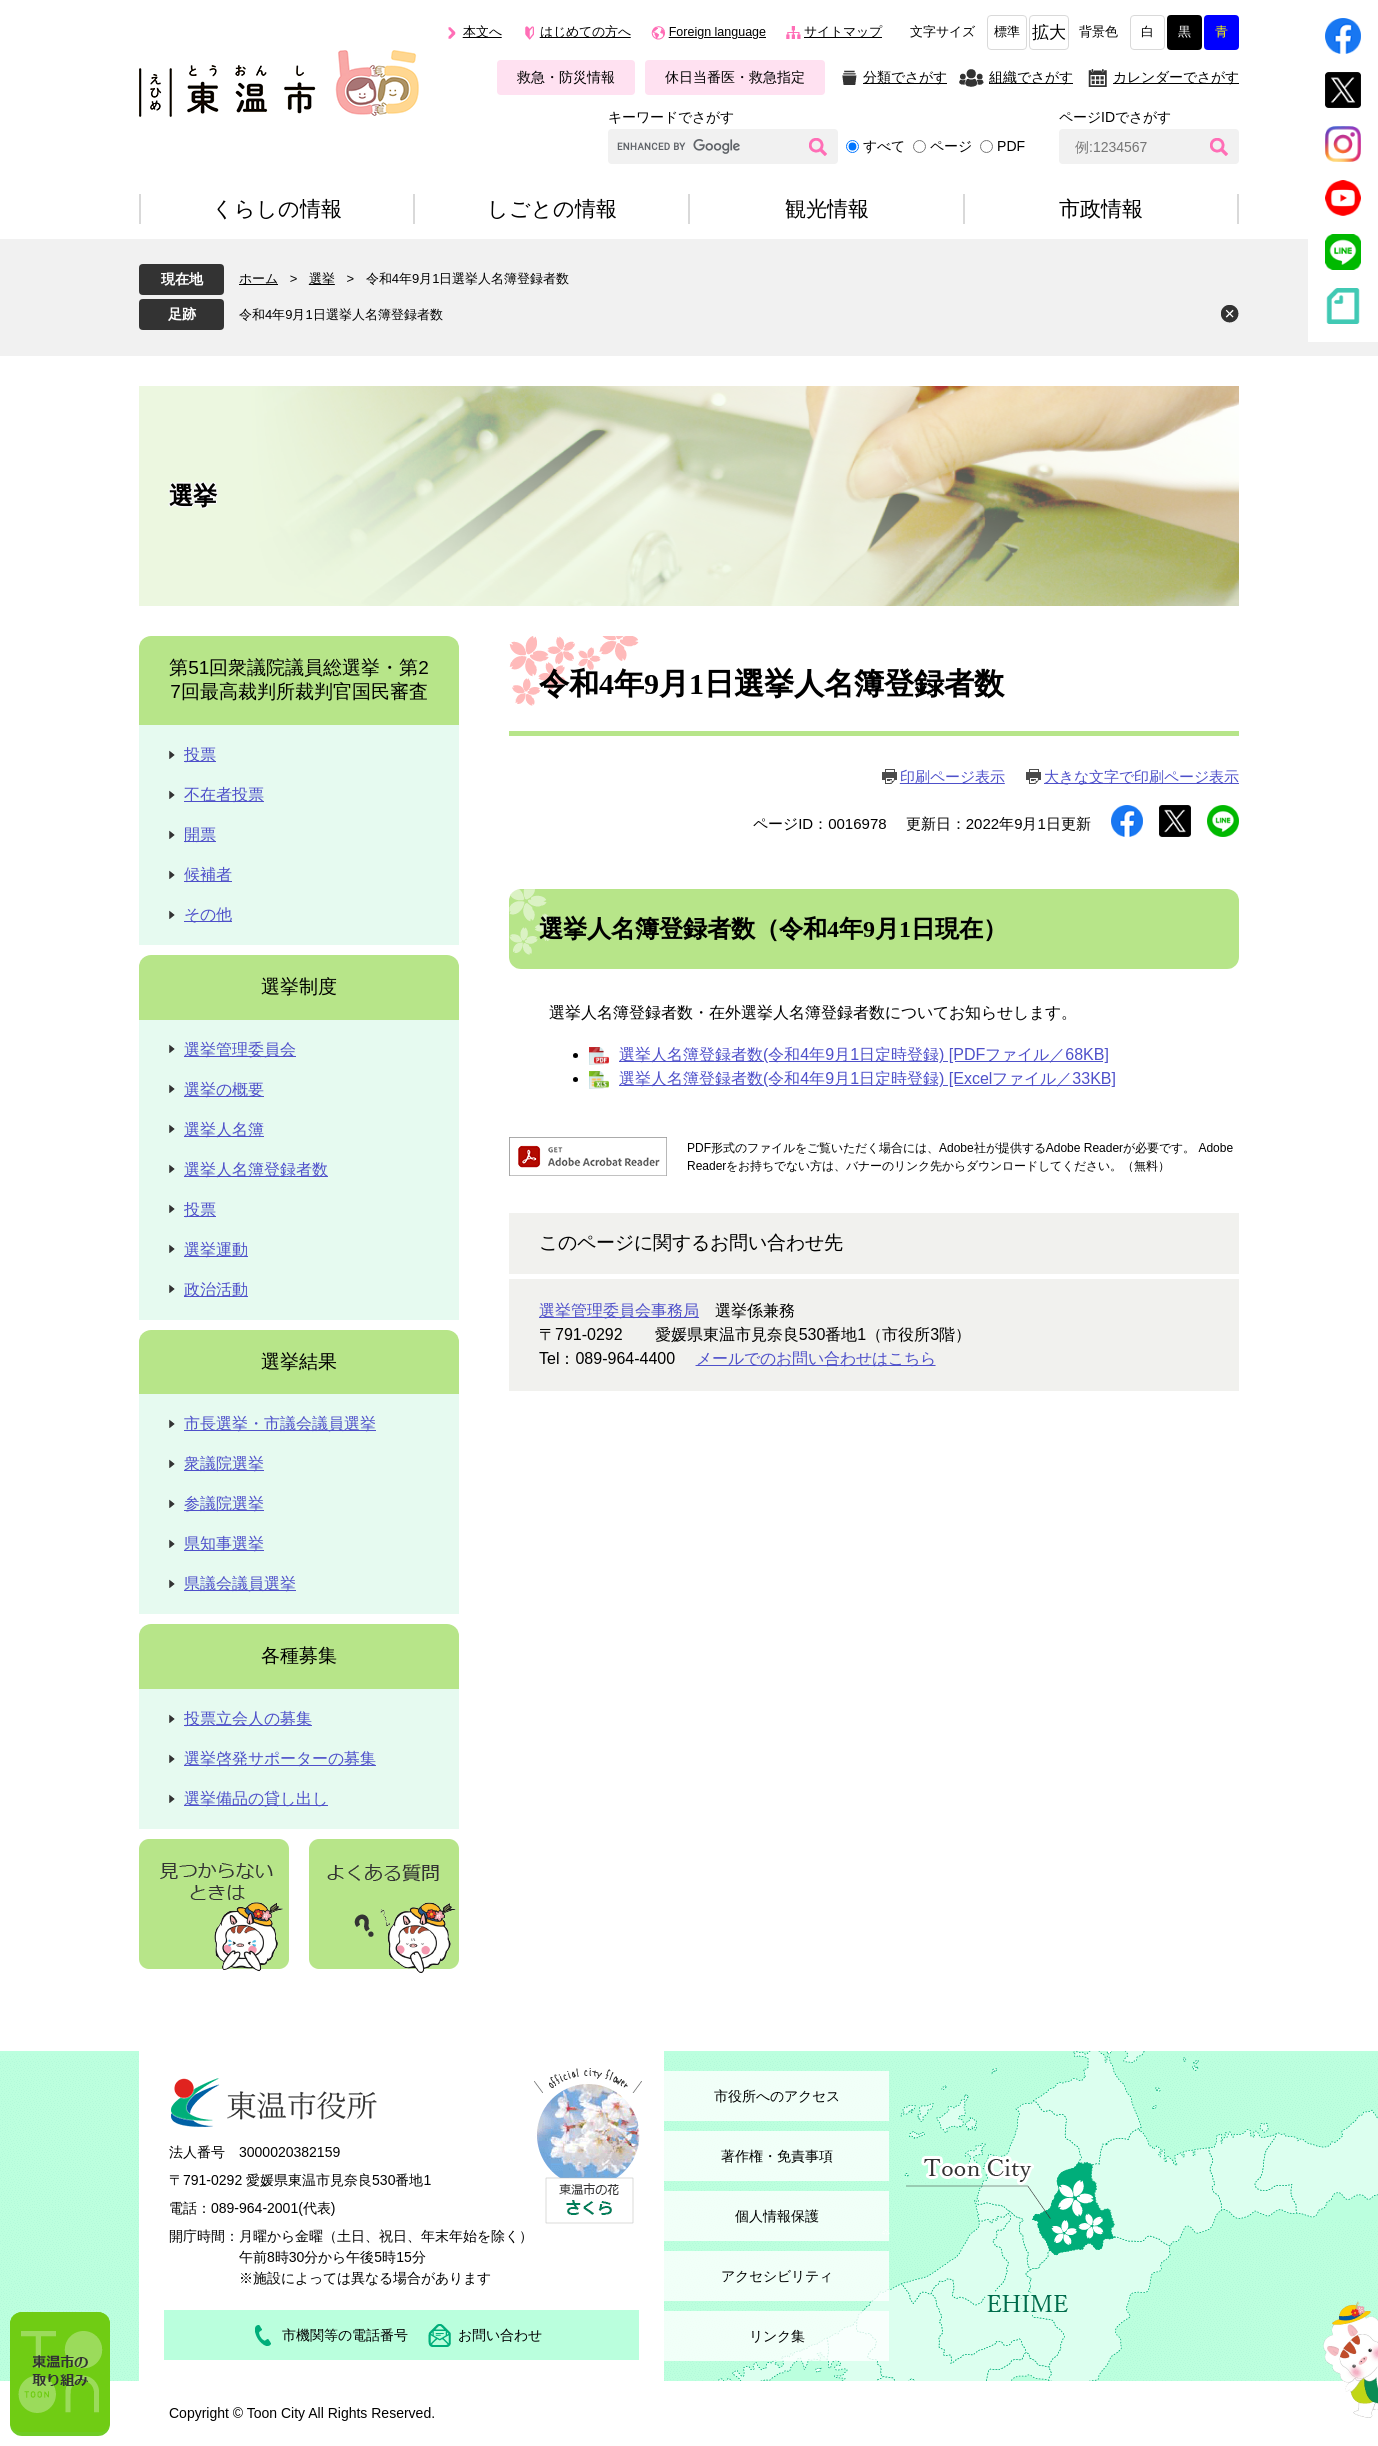 Image resolution: width=1378 pixels, height=2446 pixels. Describe the element at coordinates (341, 314) in the screenshot. I see `令和4年9月1日選挙人名簿登録者数` at that location.